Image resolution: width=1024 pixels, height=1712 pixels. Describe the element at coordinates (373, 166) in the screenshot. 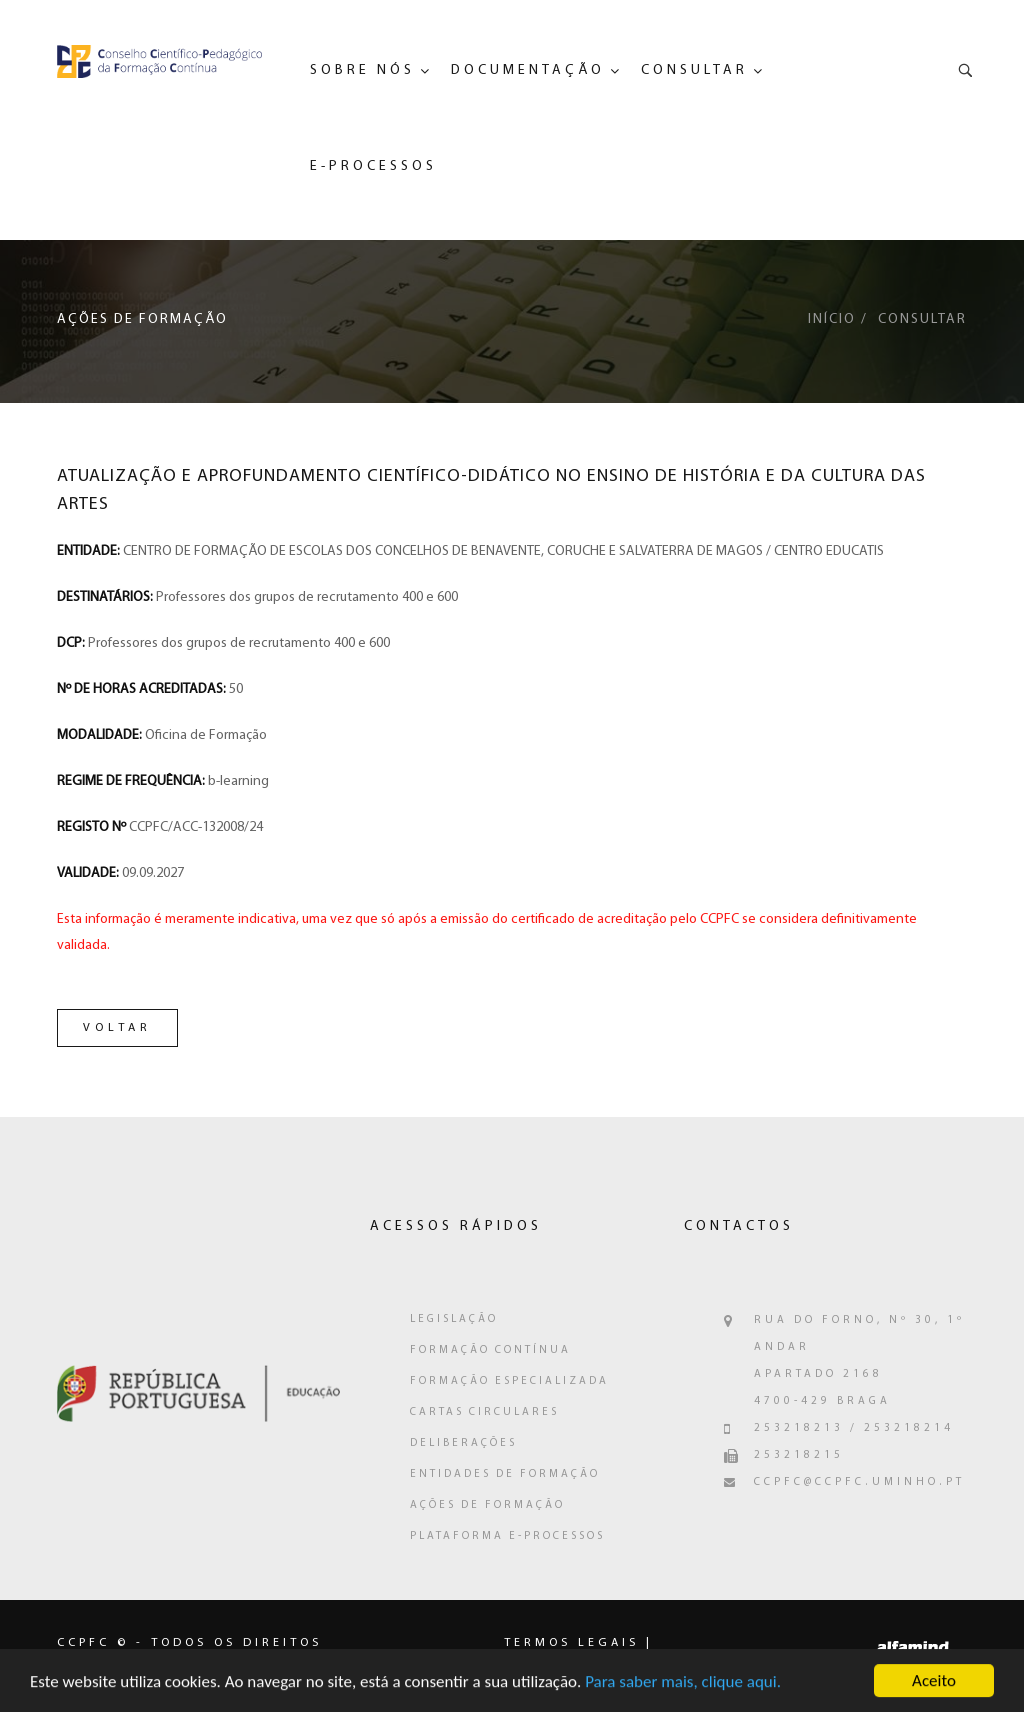

I see `e-Processos` at that location.